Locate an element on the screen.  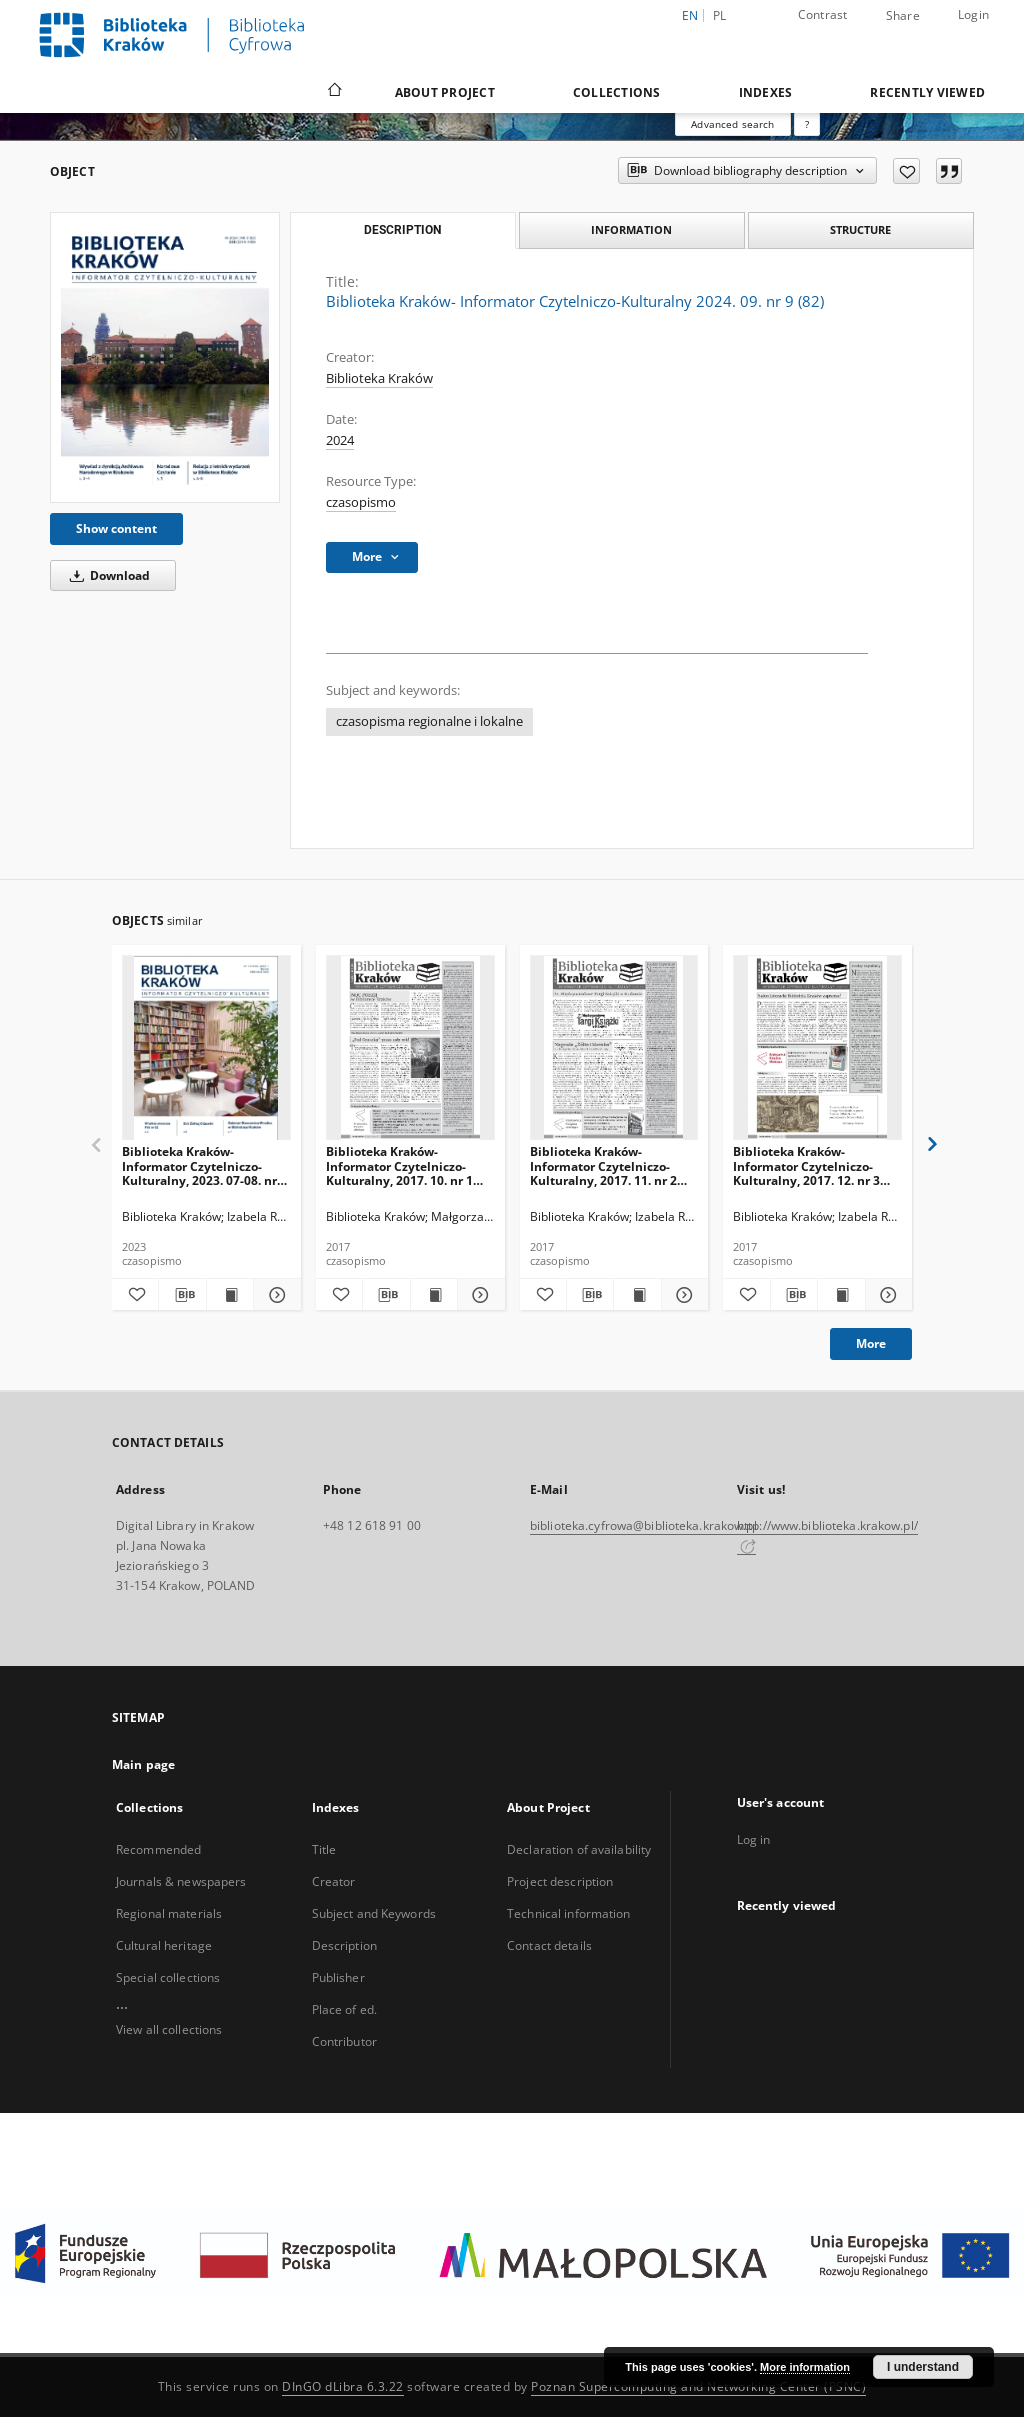
Creator is located at coordinates (334, 1881).